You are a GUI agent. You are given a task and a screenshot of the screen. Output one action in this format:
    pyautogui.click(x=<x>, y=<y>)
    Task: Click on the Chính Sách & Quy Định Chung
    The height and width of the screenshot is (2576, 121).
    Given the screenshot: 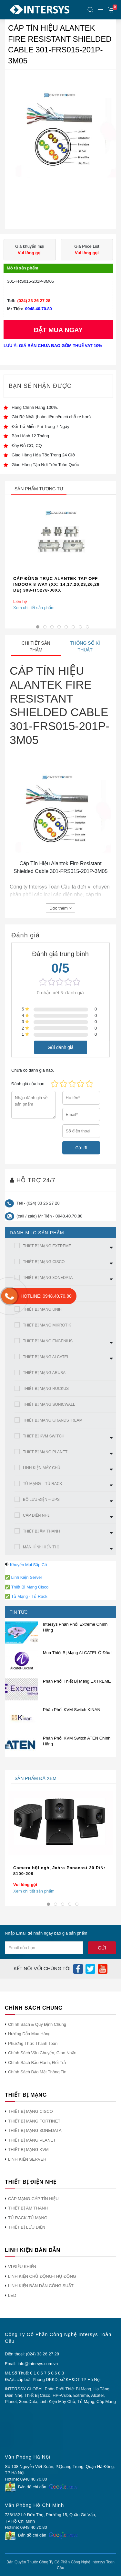 What is the action you would take?
    pyautogui.click(x=37, y=2024)
    